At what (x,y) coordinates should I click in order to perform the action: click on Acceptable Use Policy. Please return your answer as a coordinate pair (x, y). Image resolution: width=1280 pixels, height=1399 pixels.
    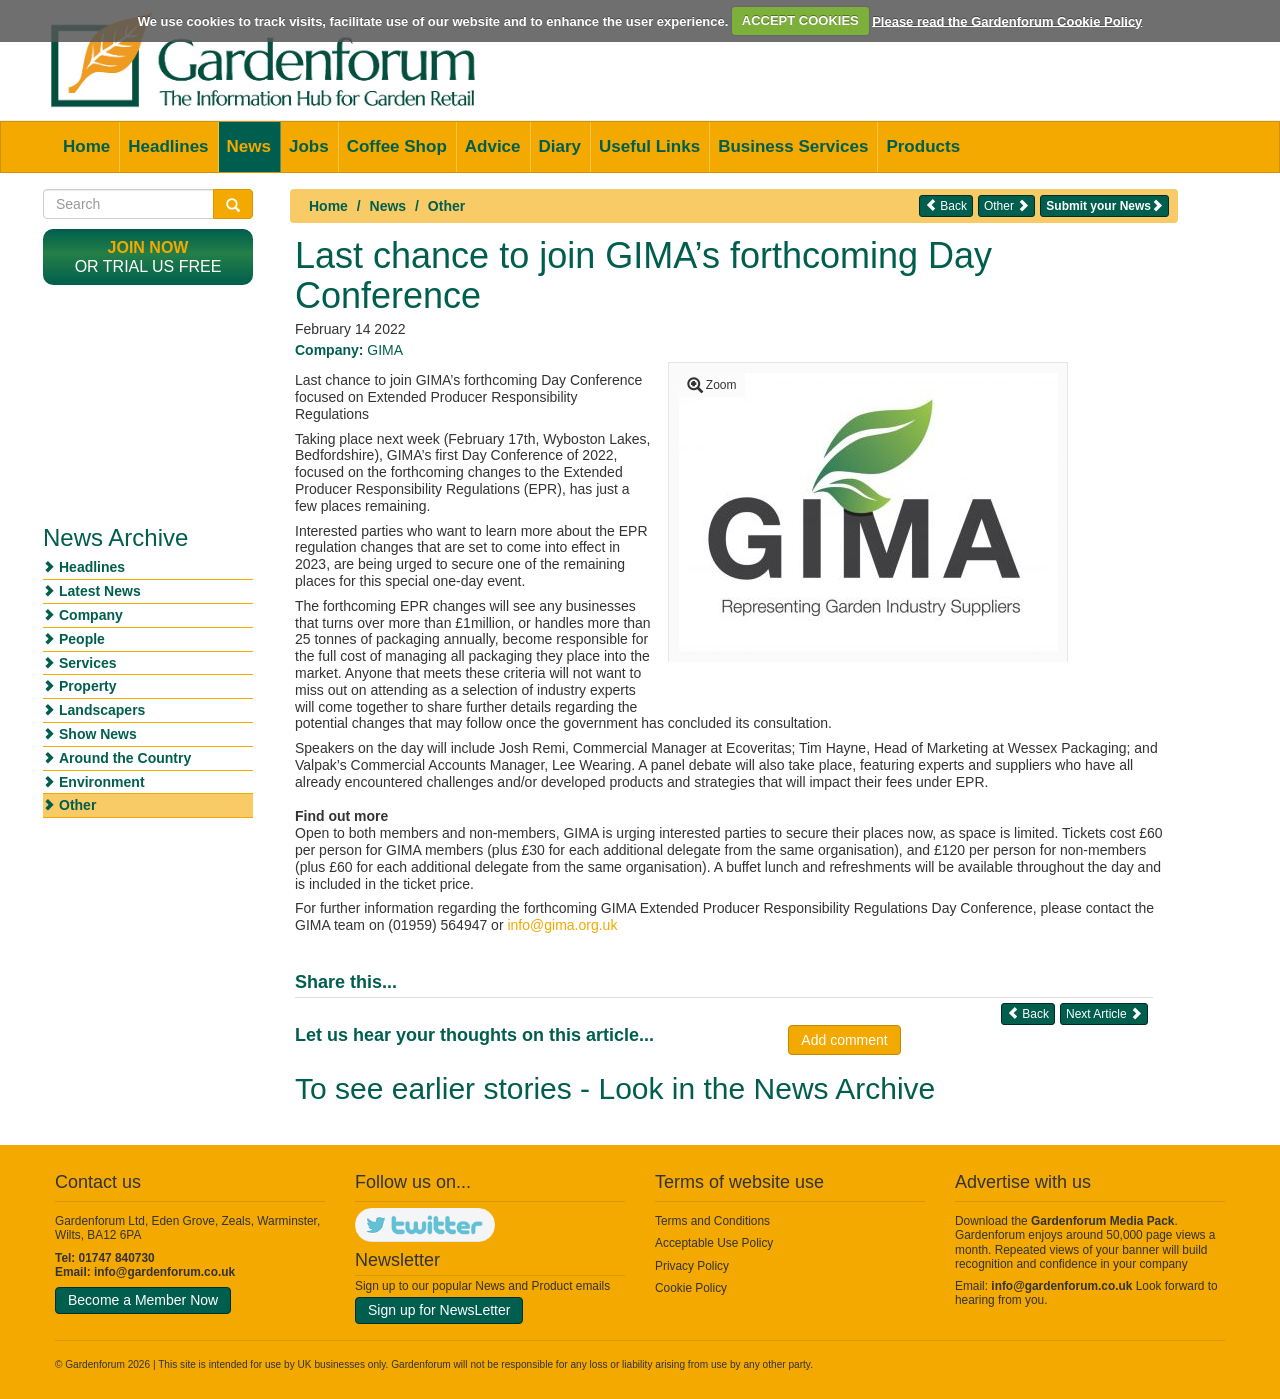
    Looking at the image, I should click on (714, 1243).